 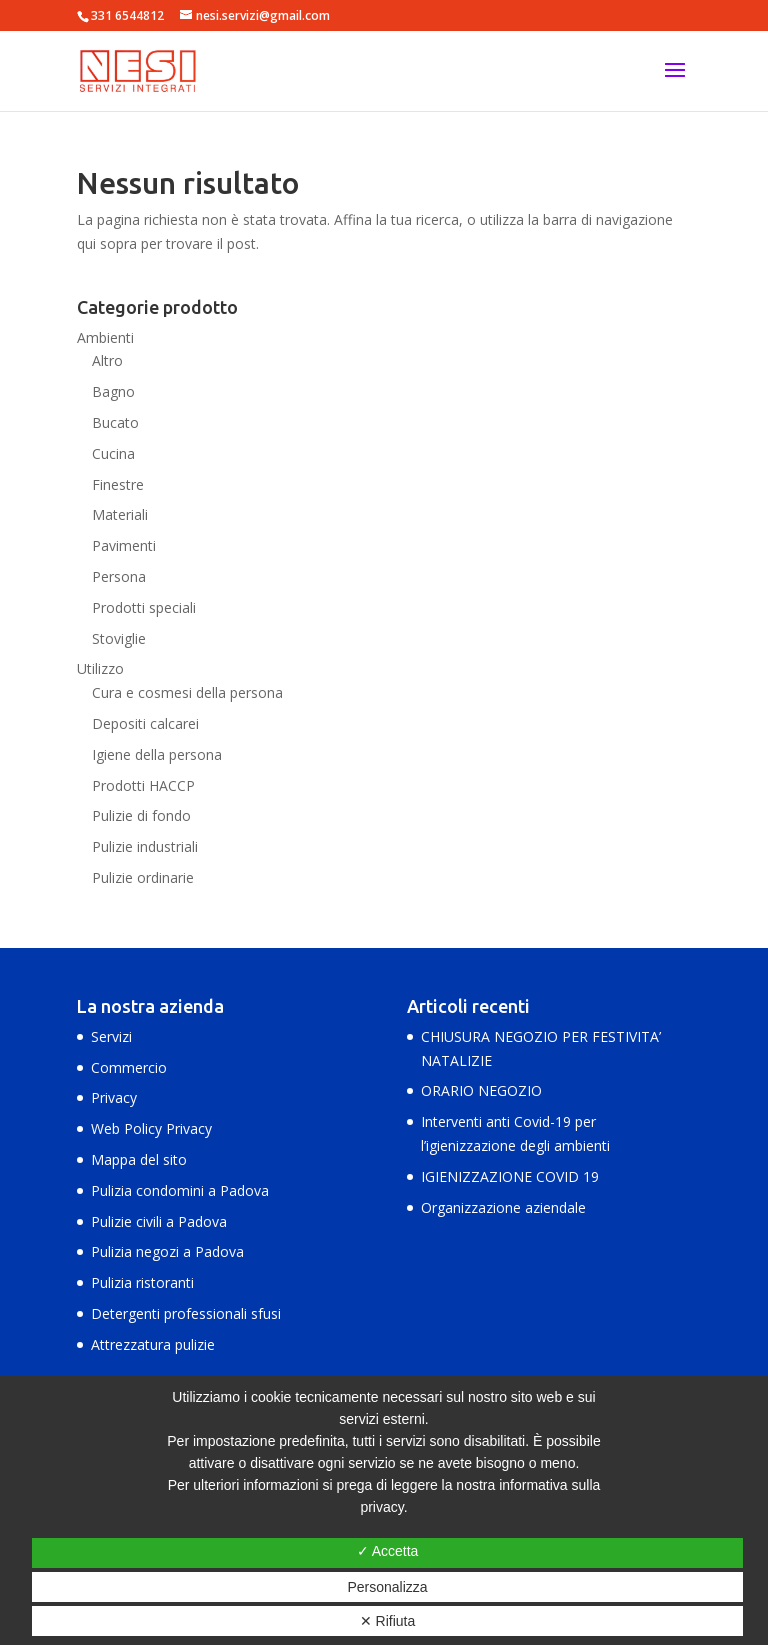 I want to click on Pulizie industriali, so click(x=145, y=846).